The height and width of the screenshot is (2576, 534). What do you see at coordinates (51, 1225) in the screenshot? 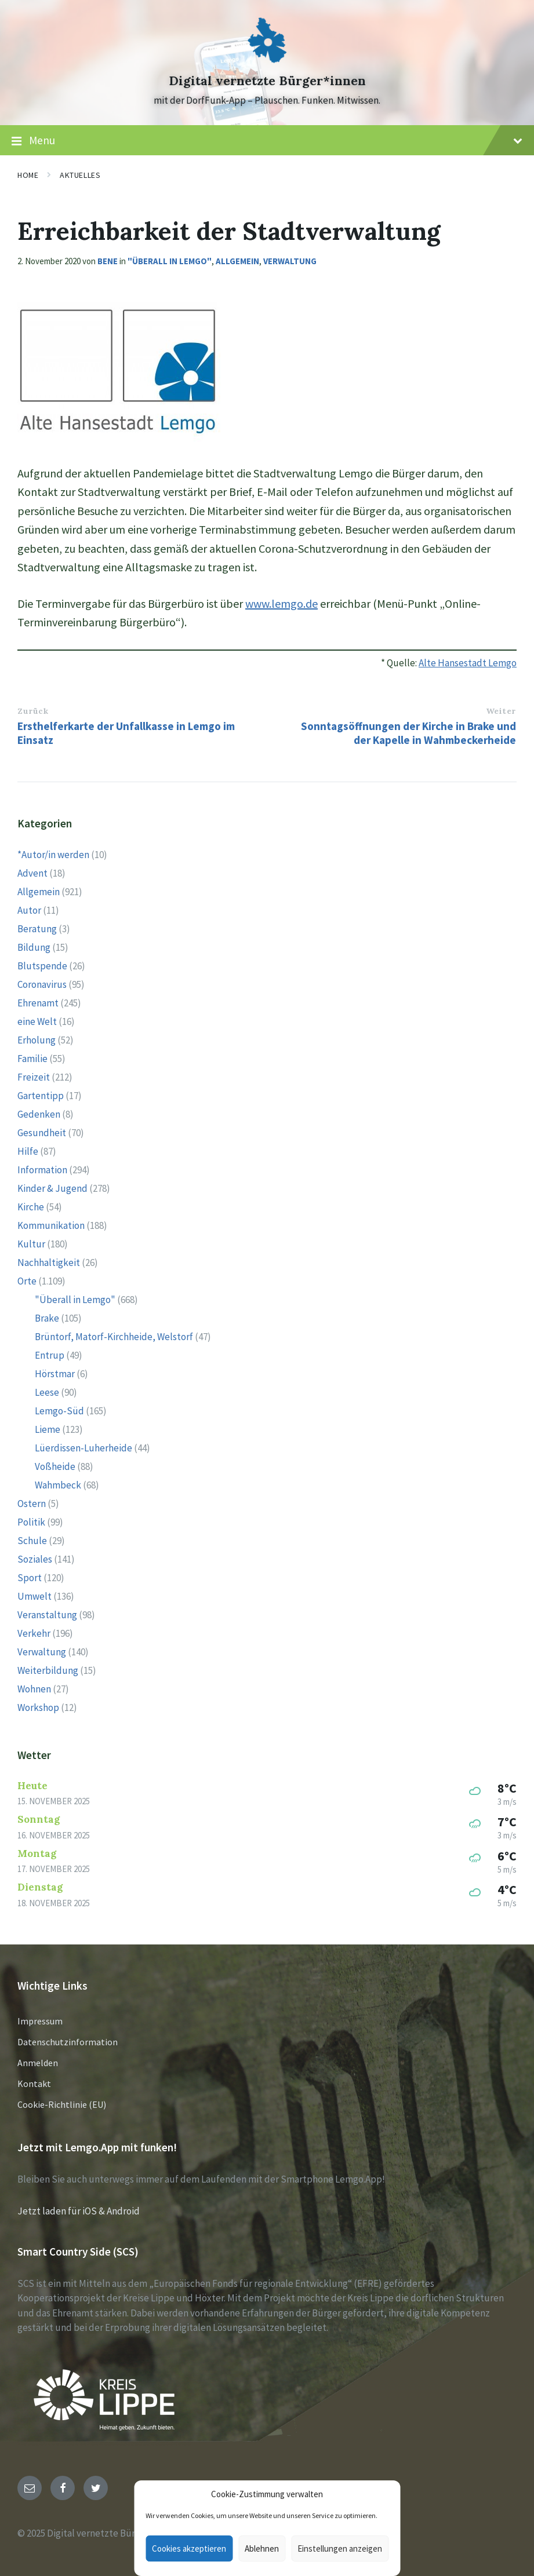
I see `Kommunikation` at bounding box center [51, 1225].